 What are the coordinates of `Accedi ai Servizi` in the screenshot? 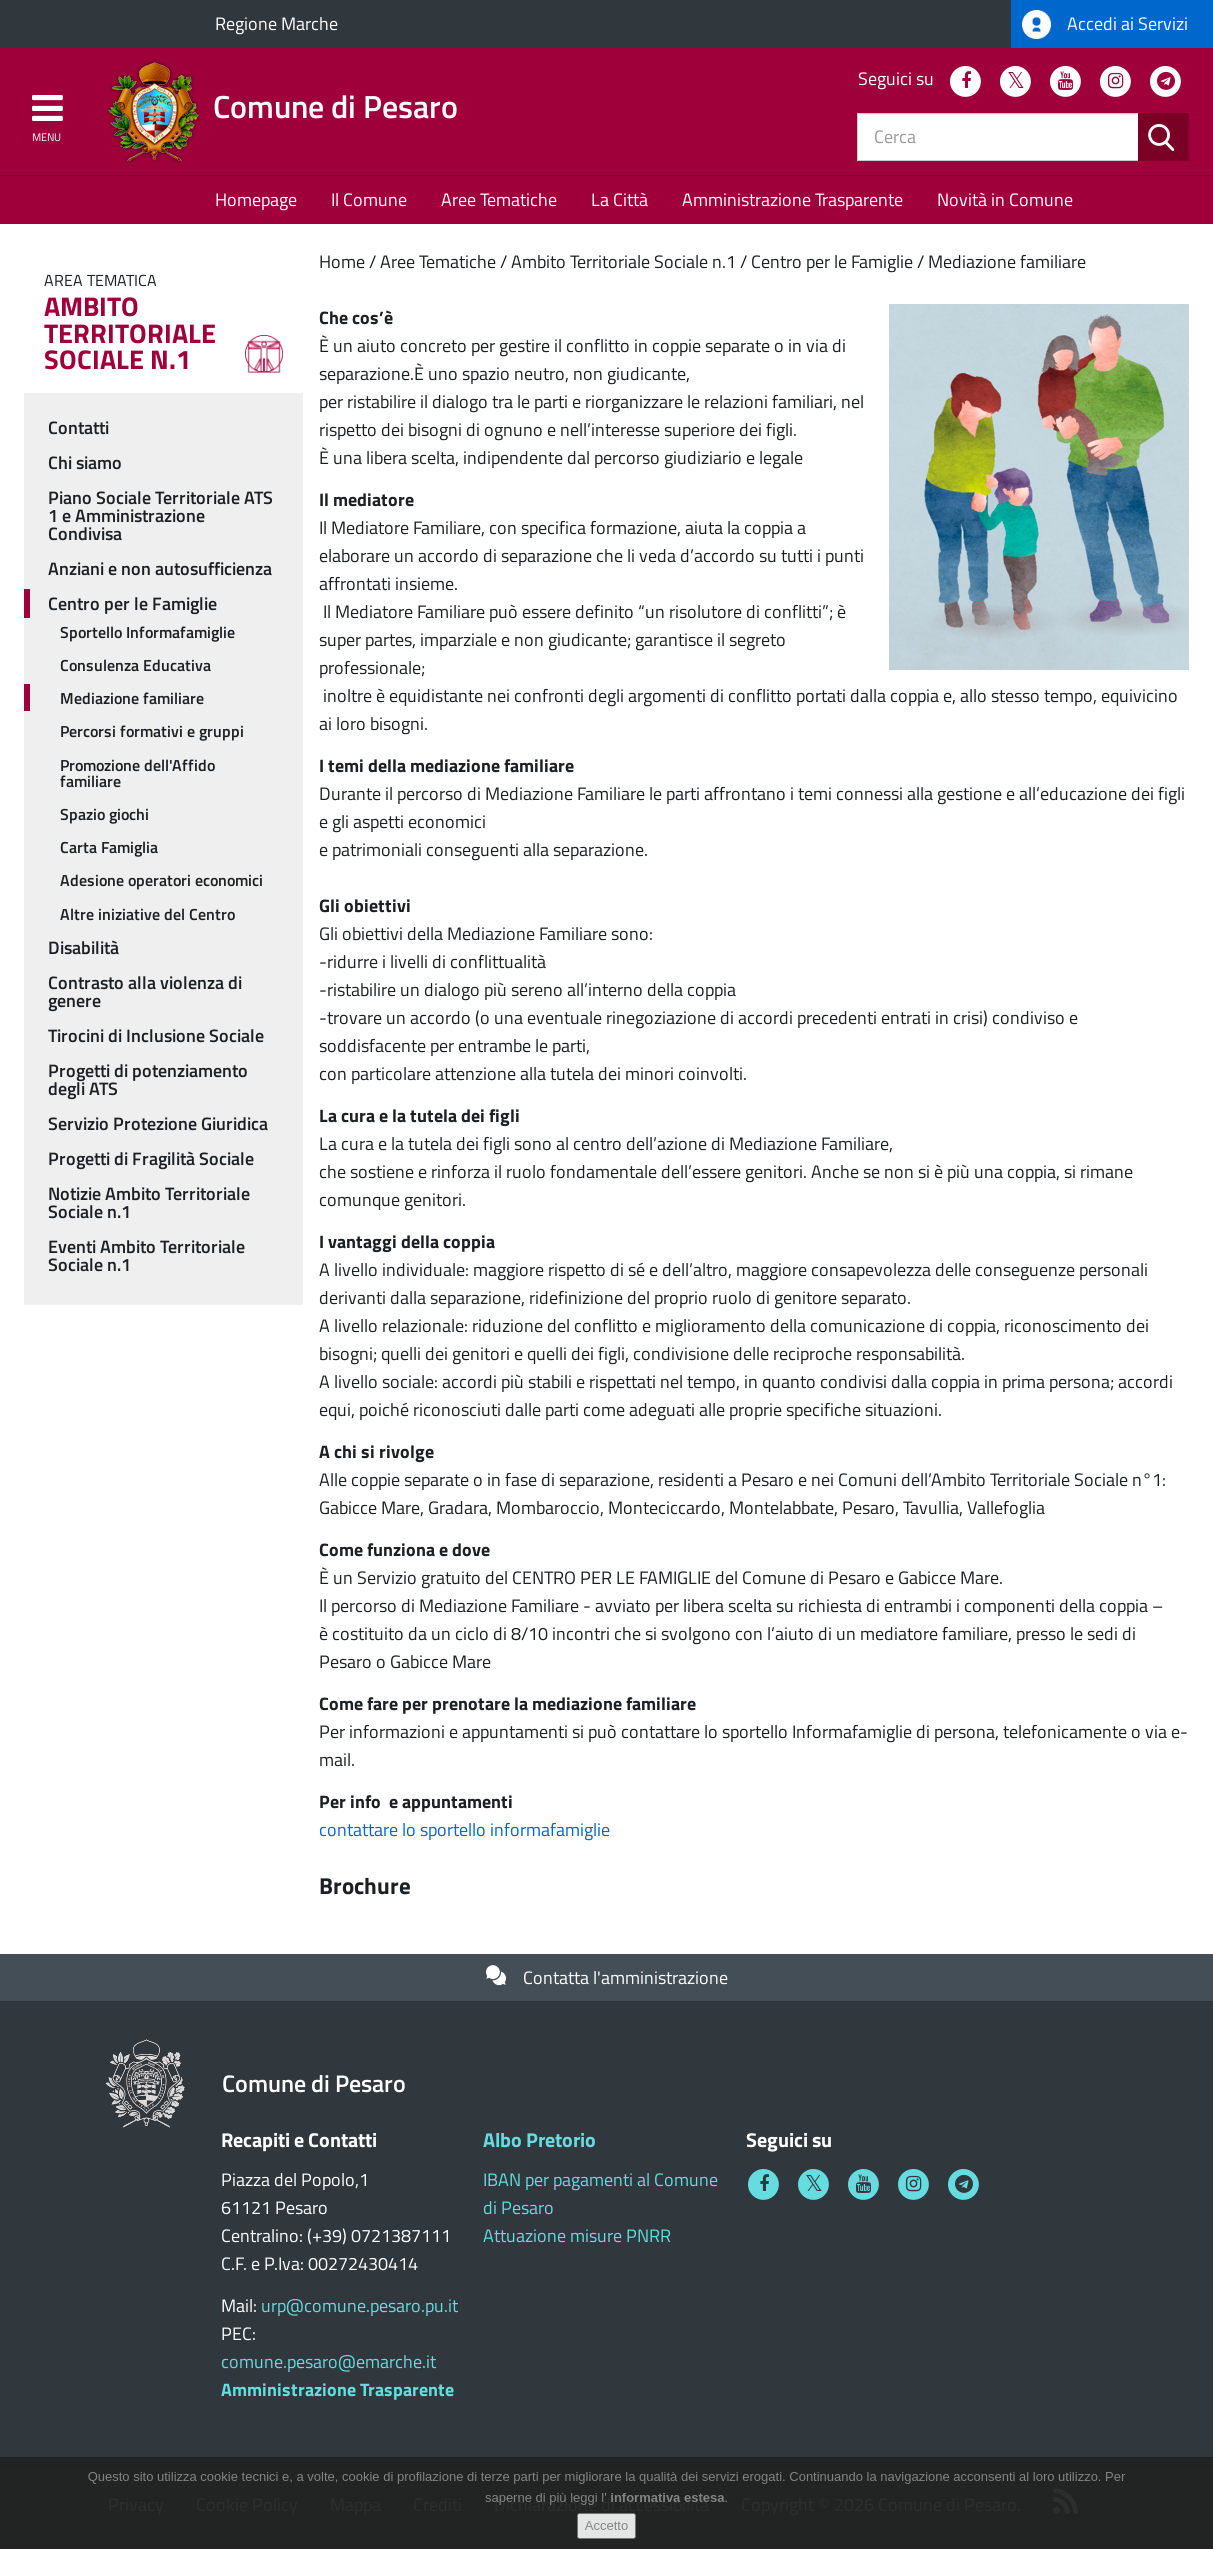 It's located at (1105, 24).